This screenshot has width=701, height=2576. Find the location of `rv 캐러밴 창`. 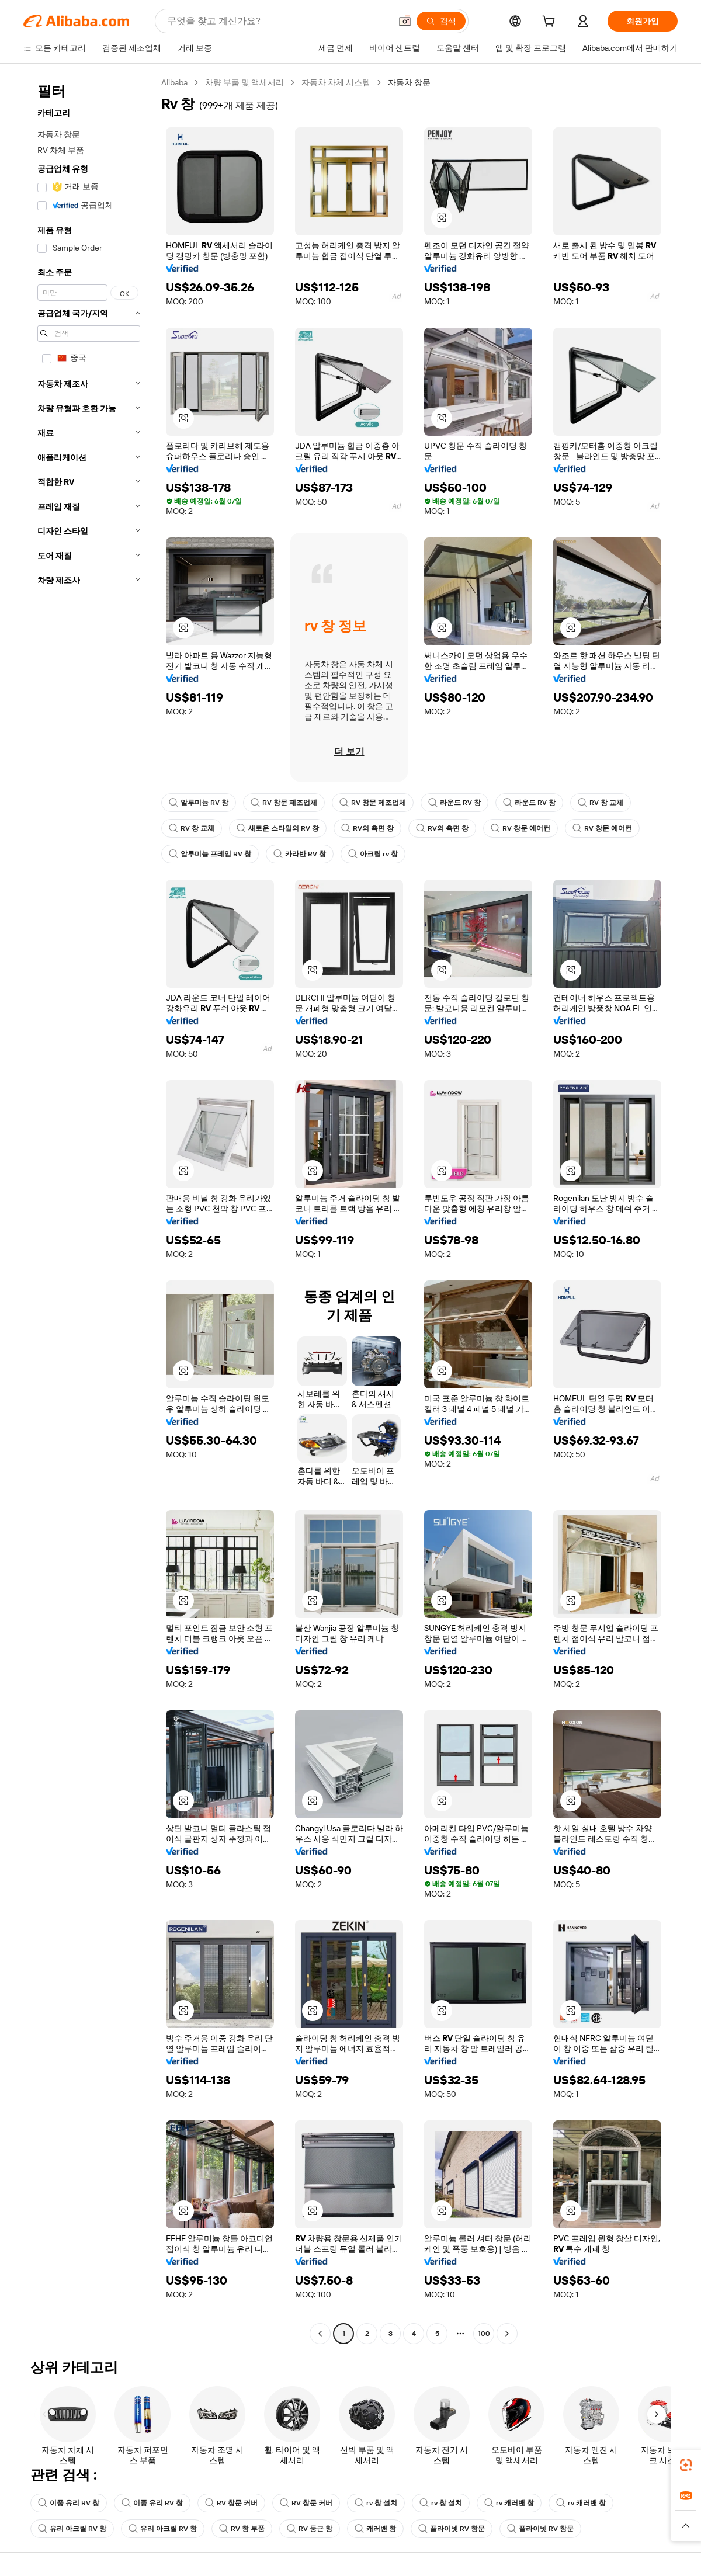

rv 캐러밴 창 is located at coordinates (509, 2503).